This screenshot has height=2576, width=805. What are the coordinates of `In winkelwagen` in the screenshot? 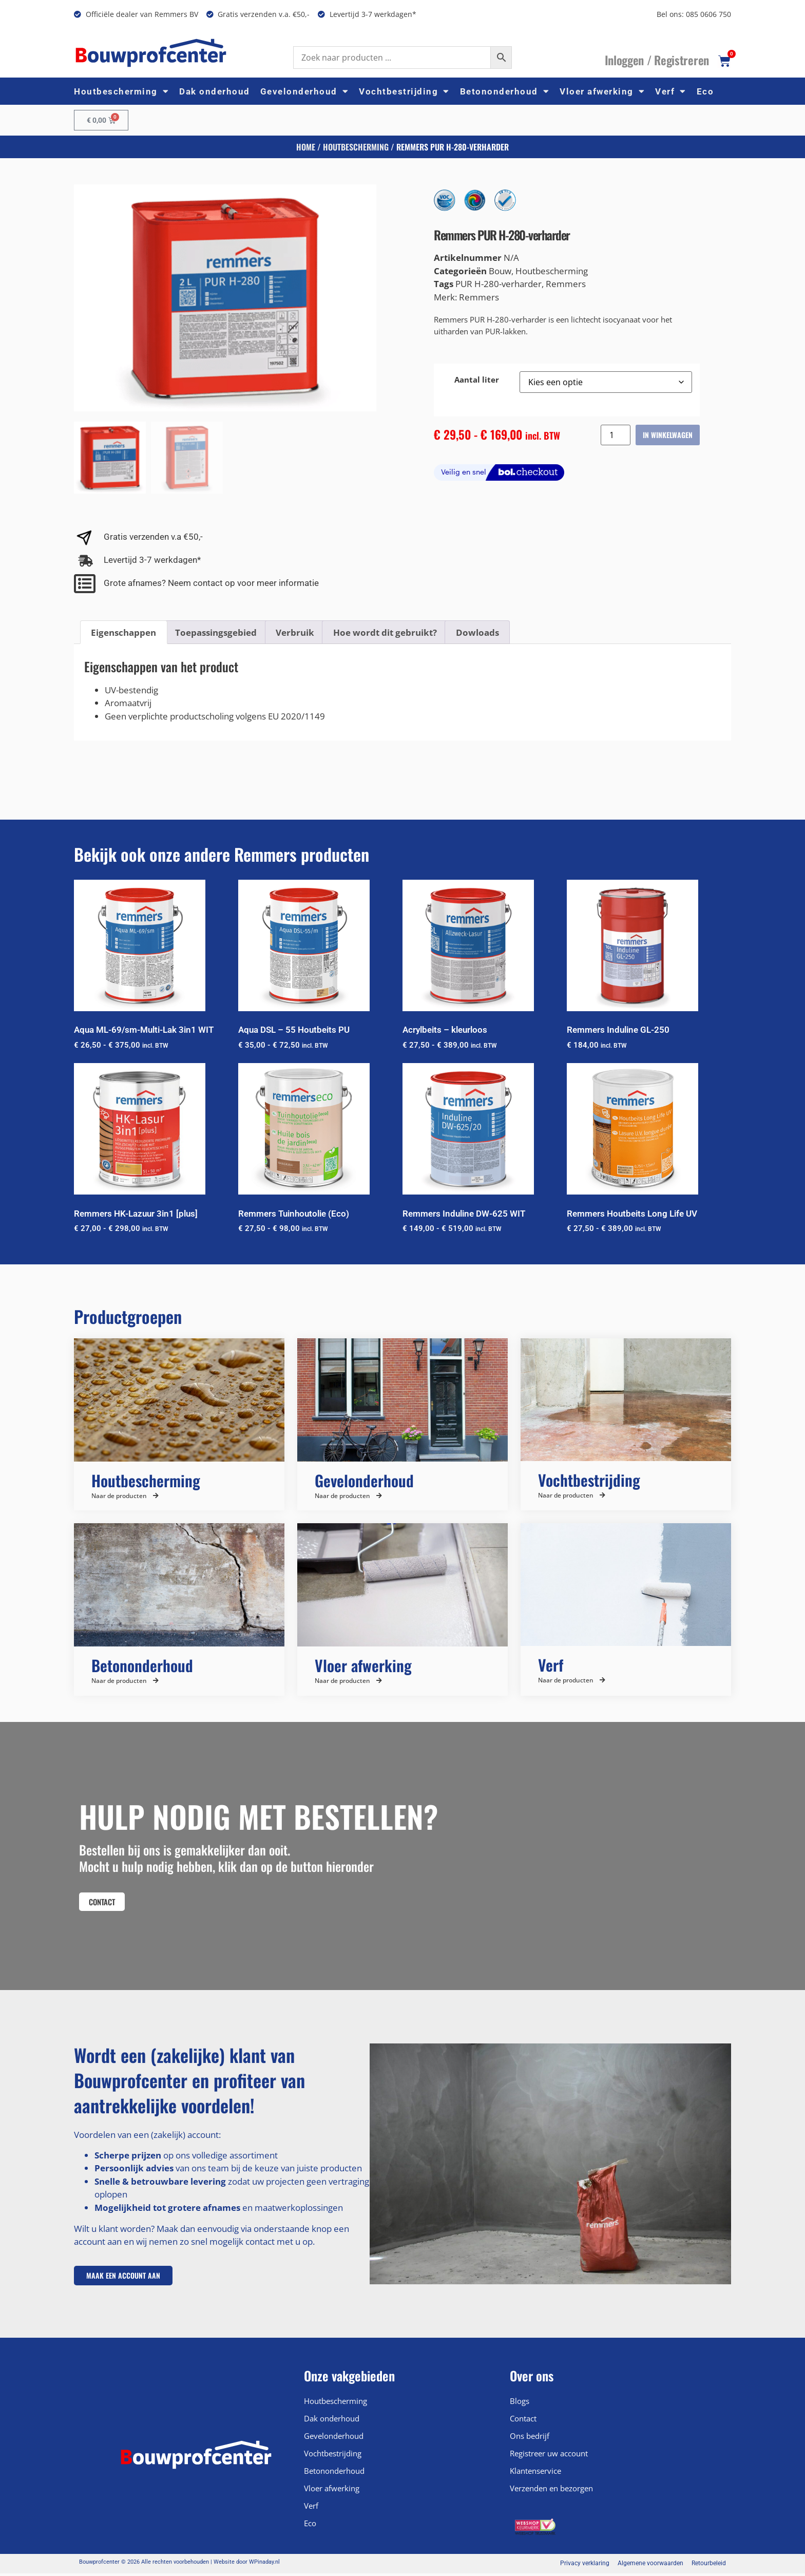 It's located at (668, 434).